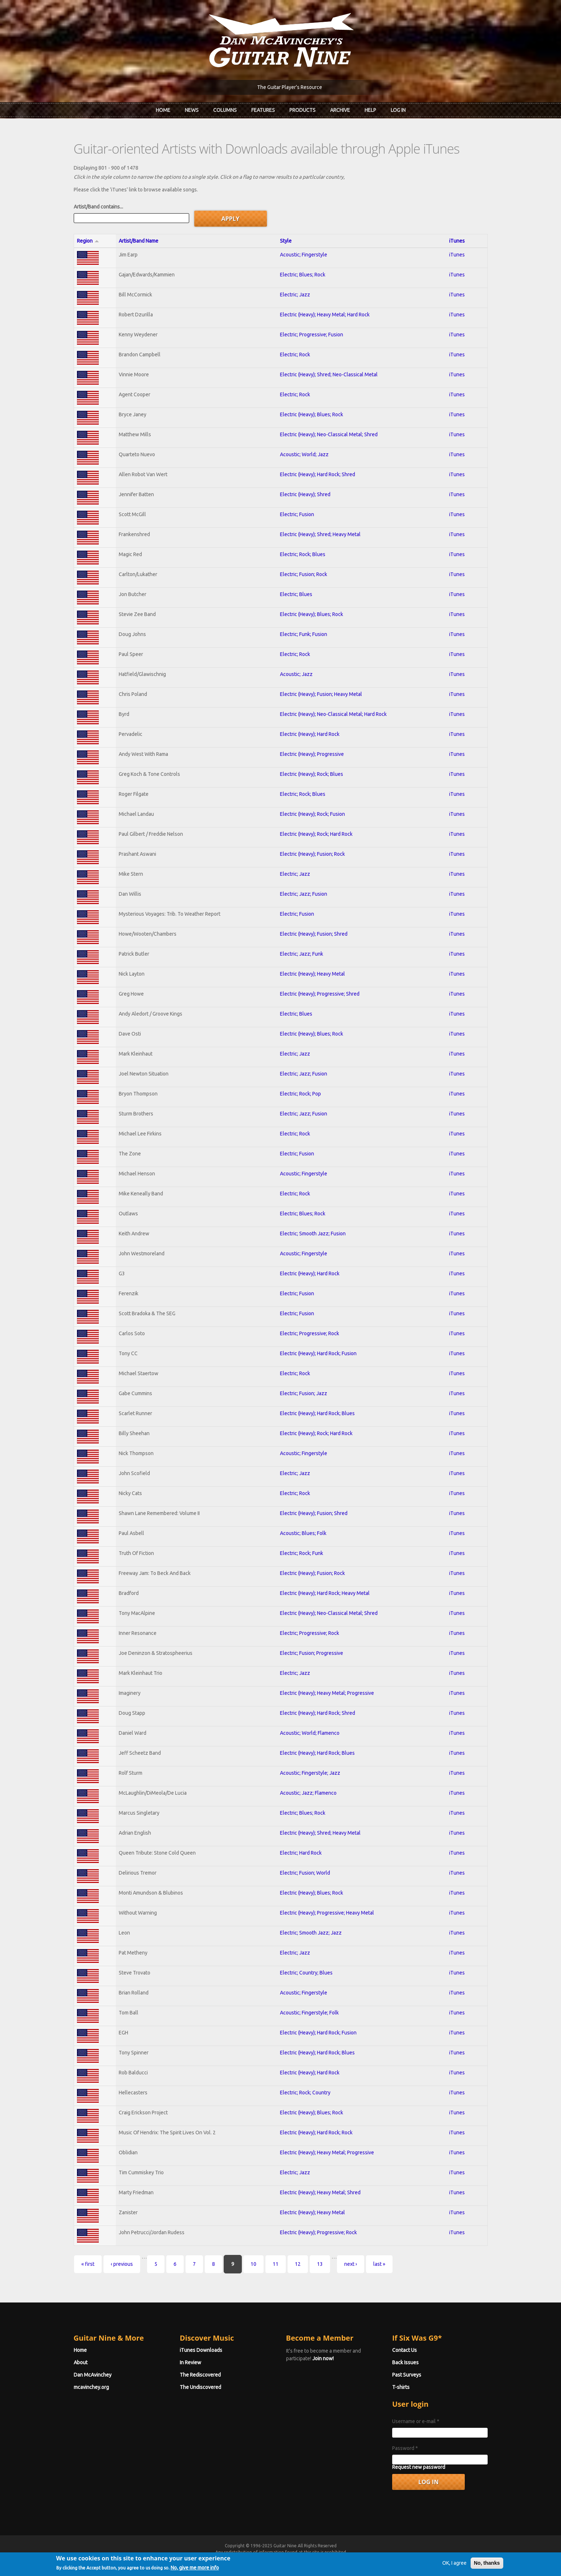 Image resolution: width=561 pixels, height=2576 pixels. What do you see at coordinates (295, 294) in the screenshot?
I see `Electric; Jazz` at bounding box center [295, 294].